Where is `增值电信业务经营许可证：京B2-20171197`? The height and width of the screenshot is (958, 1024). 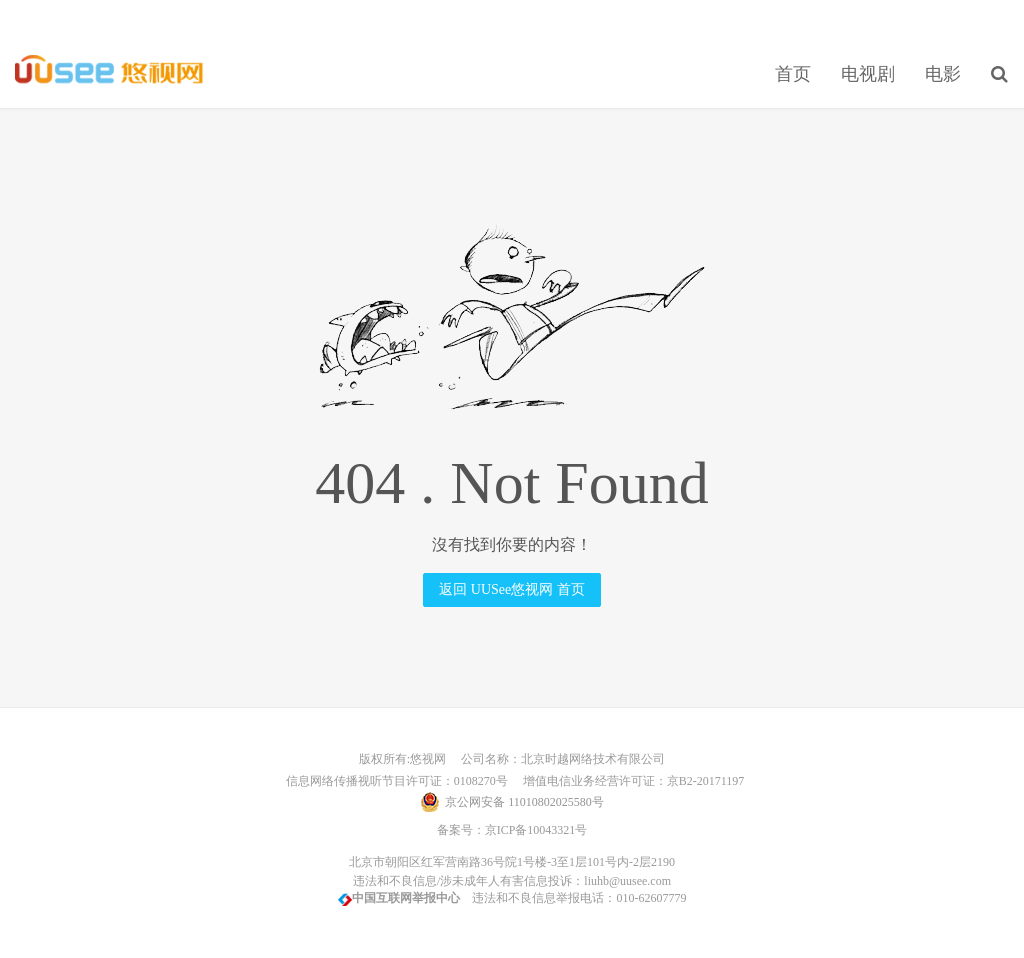
增值电信业务经营许可证：京B2-20171197 is located at coordinates (628, 781).